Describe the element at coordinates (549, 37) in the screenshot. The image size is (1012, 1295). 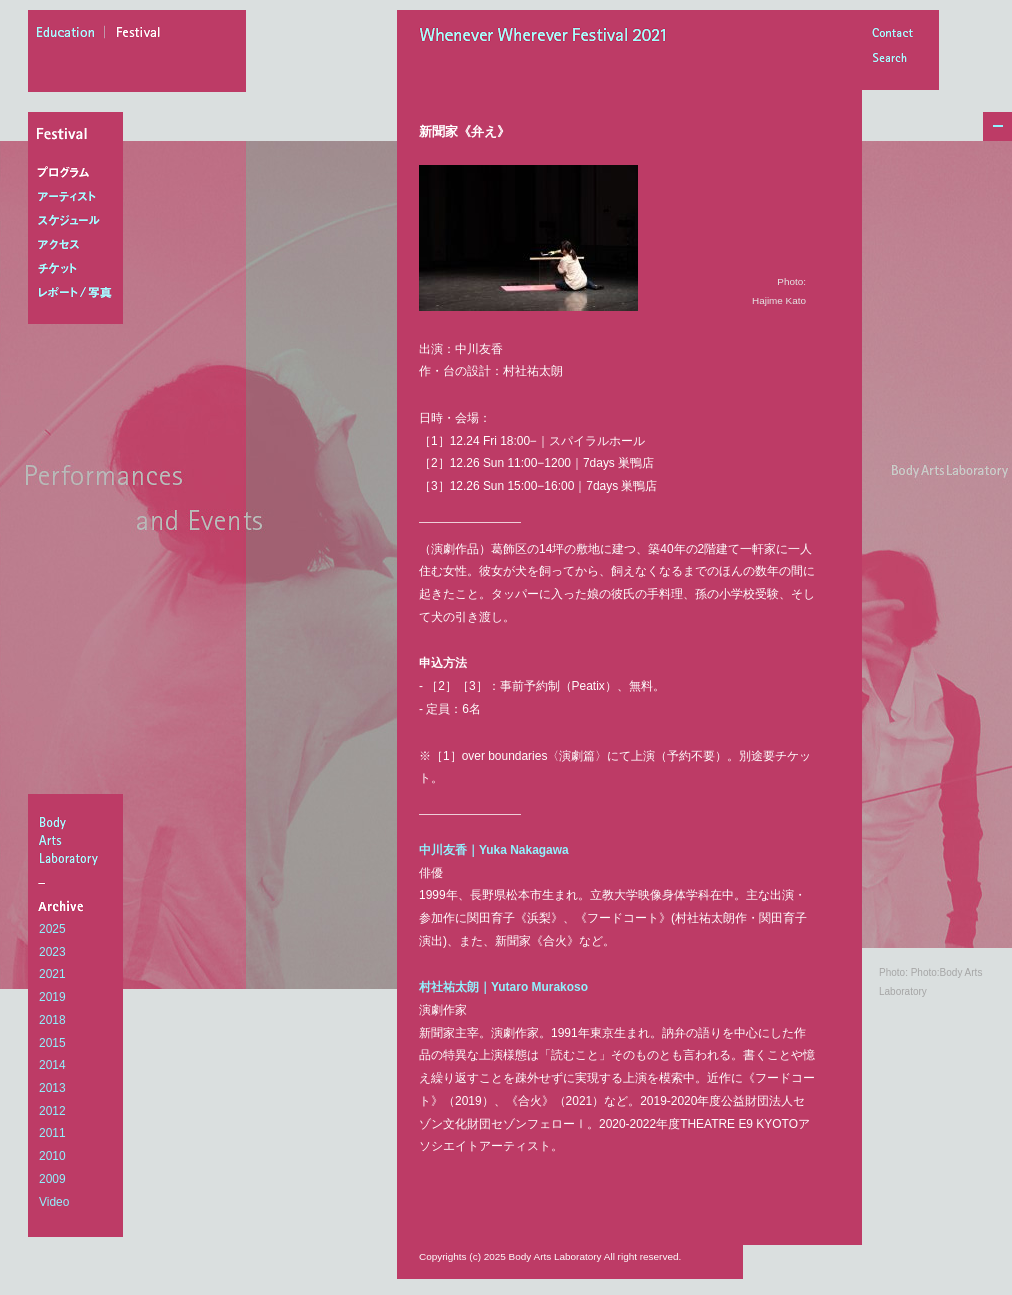
I see `Whenever Wherever Festival 2021` at that location.